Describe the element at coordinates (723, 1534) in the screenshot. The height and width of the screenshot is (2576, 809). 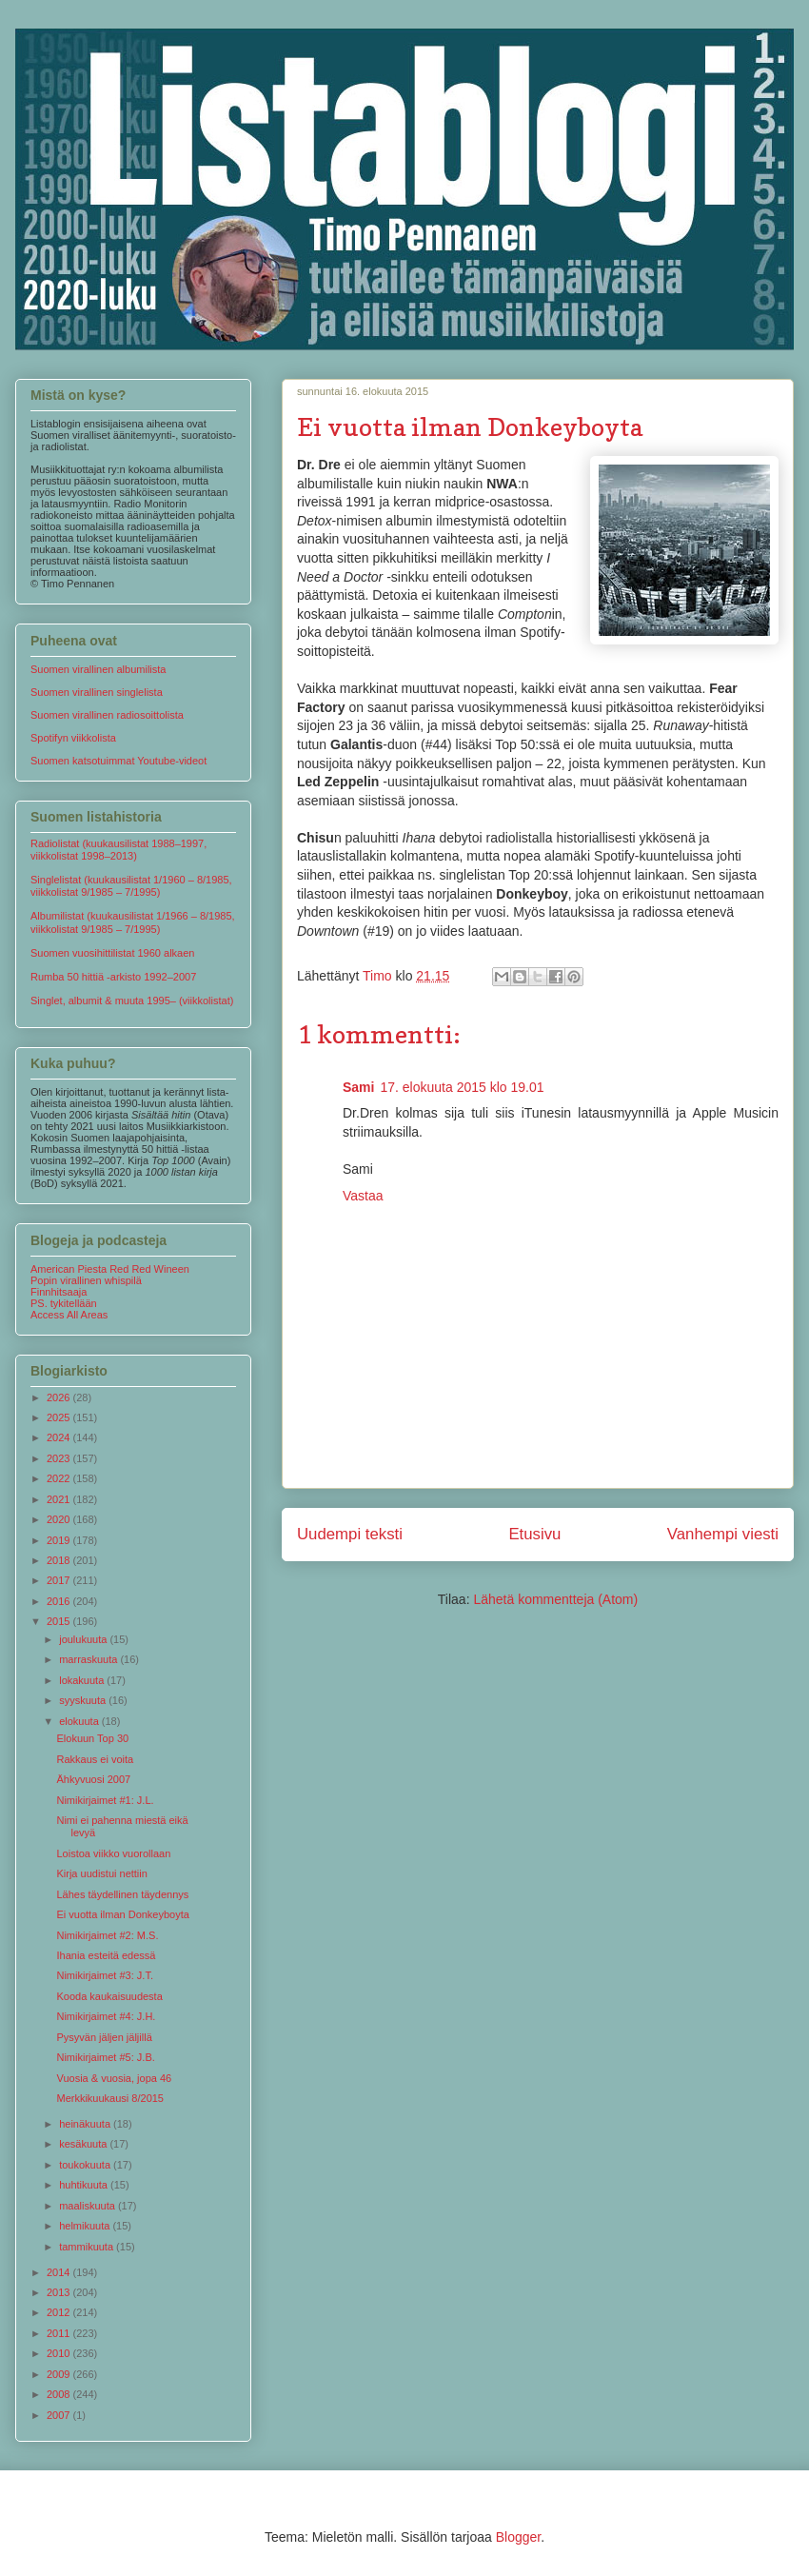
I see `Vanhempi viesti` at that location.